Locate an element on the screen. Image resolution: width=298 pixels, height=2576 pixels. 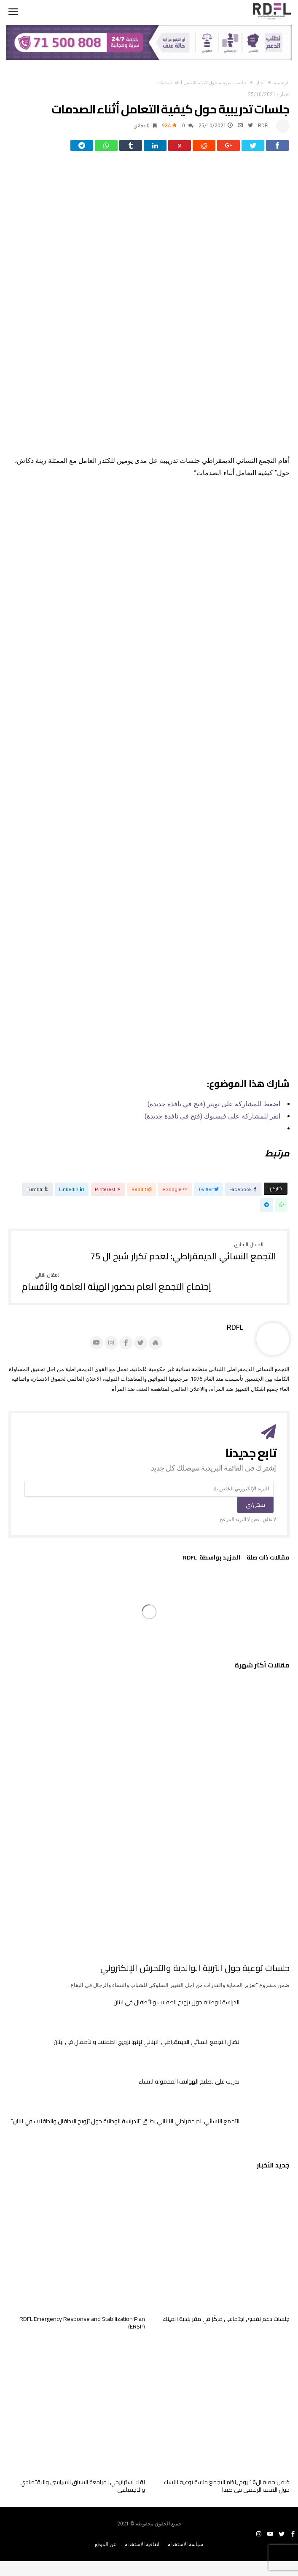
RDFL is located at coordinates (264, 126).